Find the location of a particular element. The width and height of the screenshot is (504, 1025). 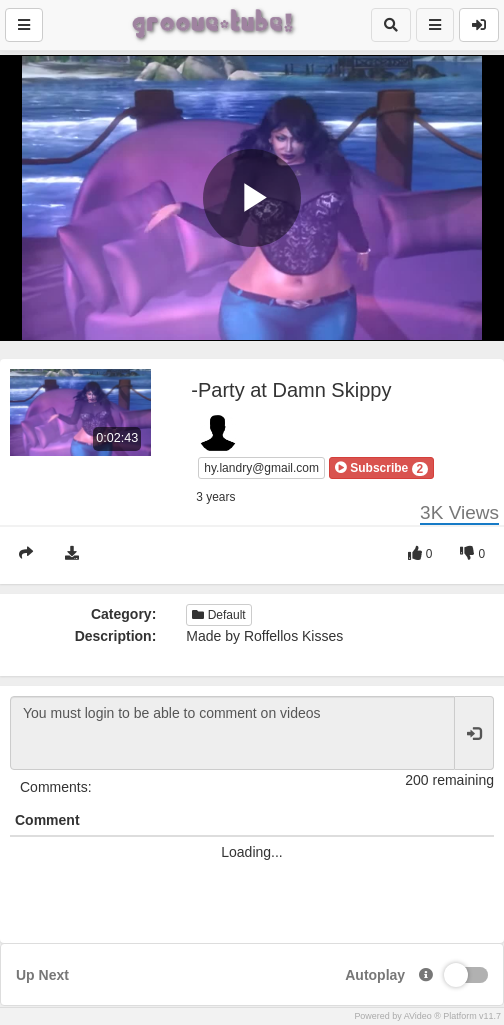

hy.landry@gmail.com is located at coordinates (261, 468).